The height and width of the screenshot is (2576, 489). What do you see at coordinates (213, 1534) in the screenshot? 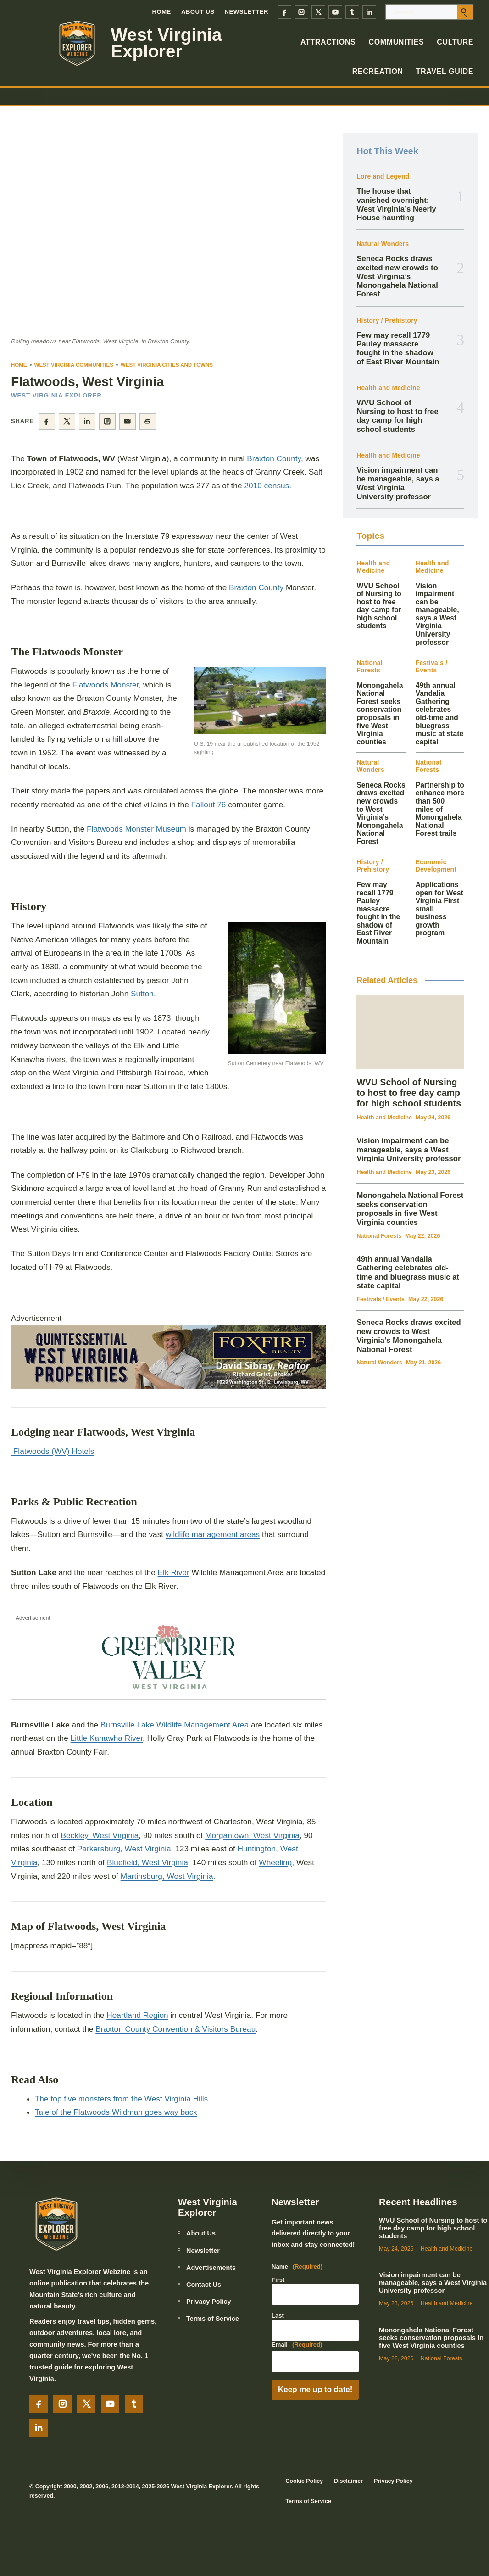
I see `wildlife management areas` at bounding box center [213, 1534].